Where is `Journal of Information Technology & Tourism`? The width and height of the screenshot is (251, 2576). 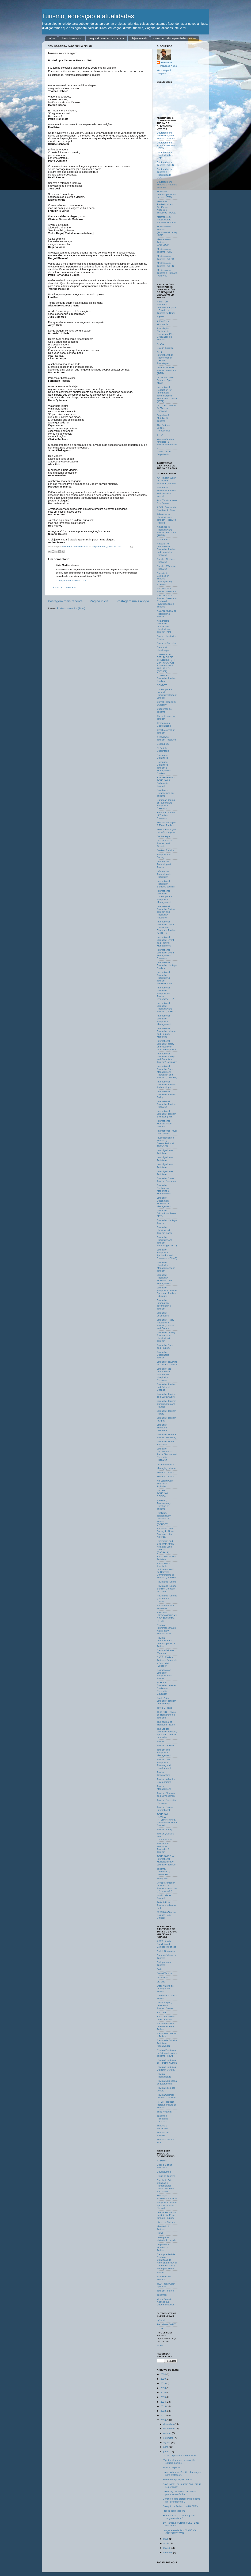
Journal of Information Technology & Tourism is located at coordinates (164, 1304).